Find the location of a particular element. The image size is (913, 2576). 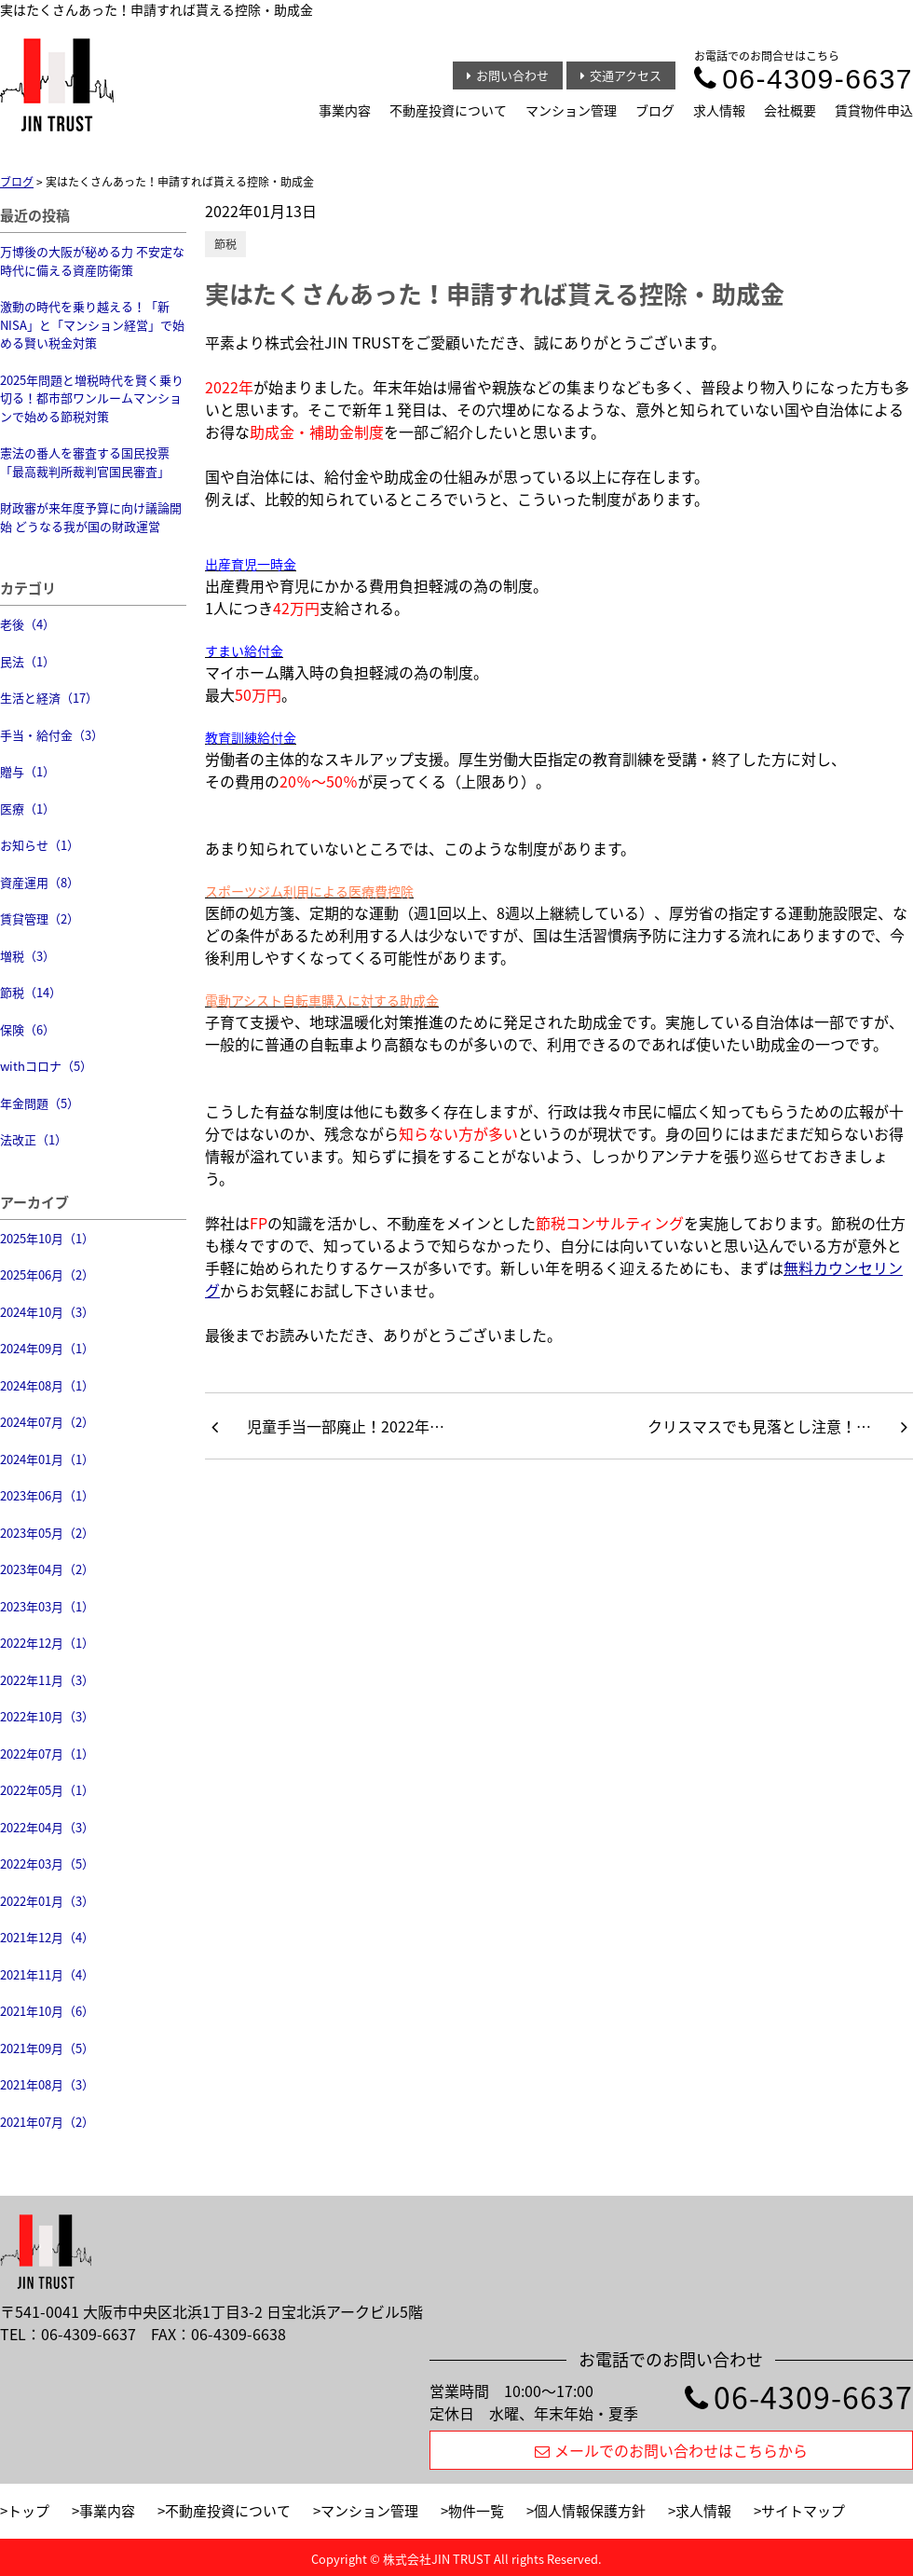

万博後の大阪が秘める力 不安定な時代に備える資産防衛策 is located at coordinates (92, 260).